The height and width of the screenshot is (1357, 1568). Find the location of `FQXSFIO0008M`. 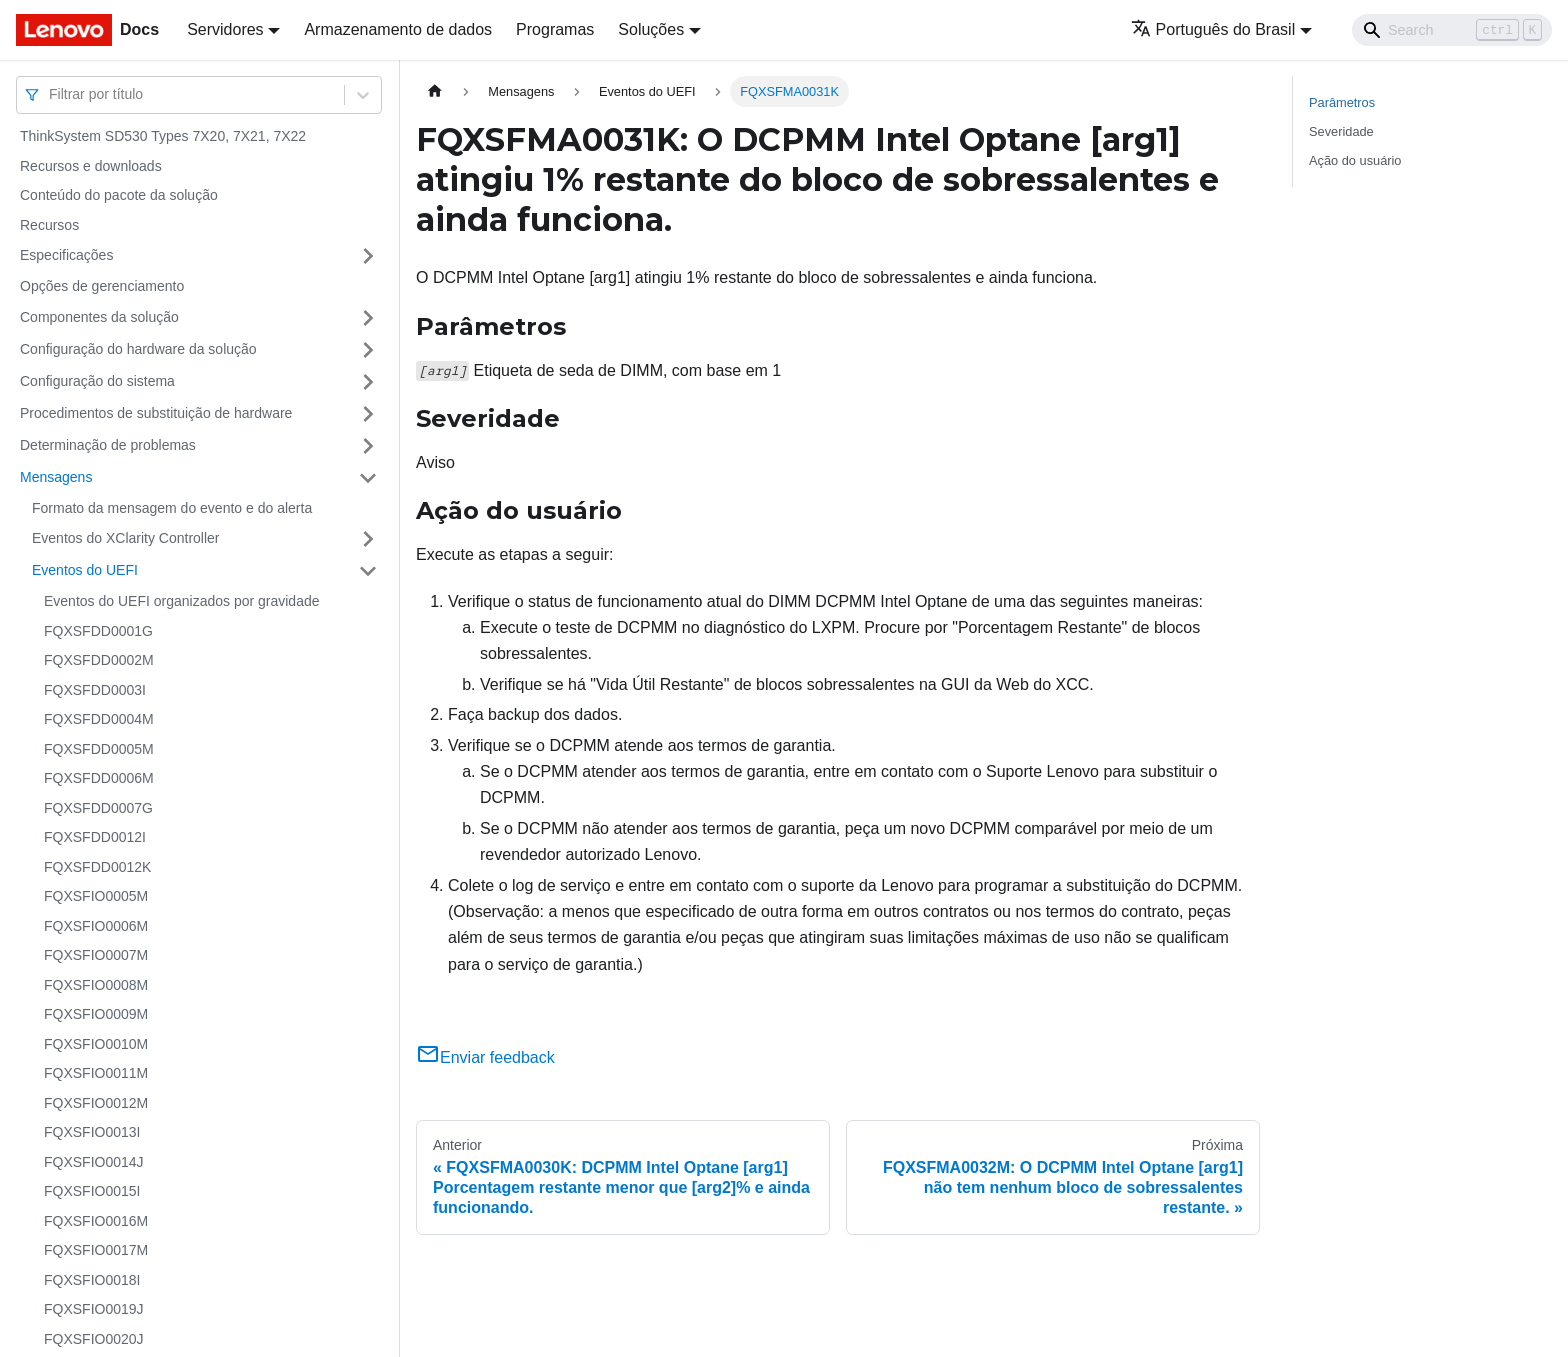

FQXSFIO0008M is located at coordinates (96, 985).